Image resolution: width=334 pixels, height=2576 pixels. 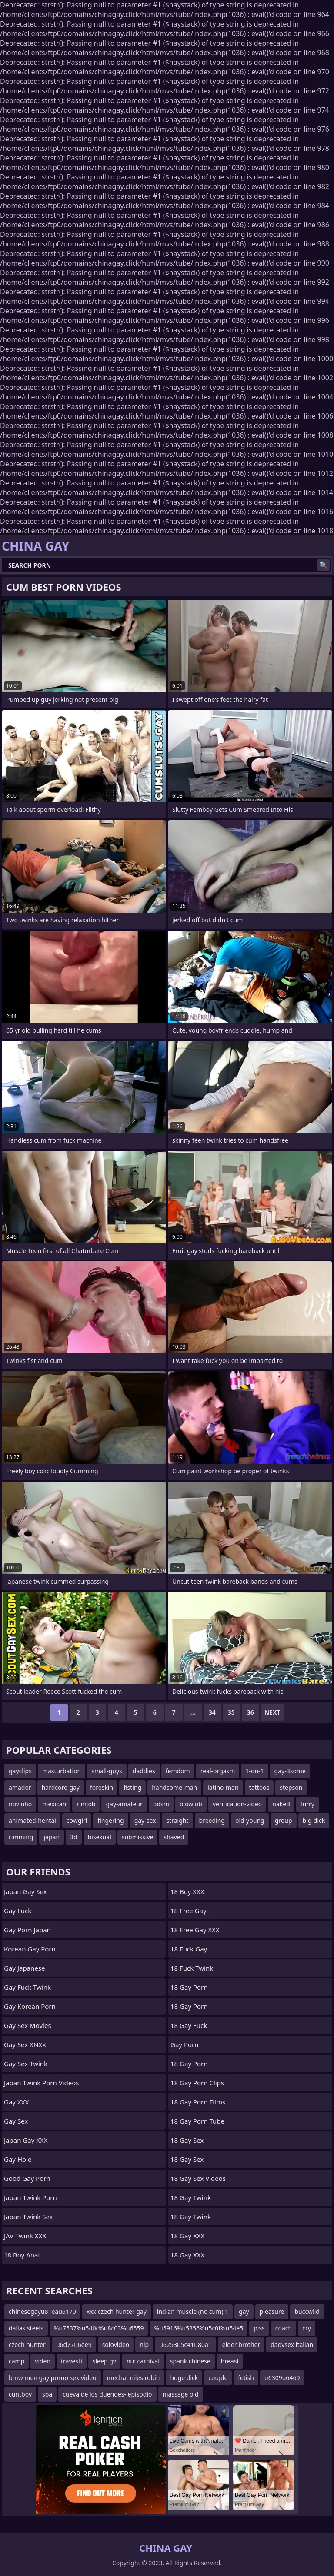 I want to click on Japan Gay XXX, so click(x=26, y=2140).